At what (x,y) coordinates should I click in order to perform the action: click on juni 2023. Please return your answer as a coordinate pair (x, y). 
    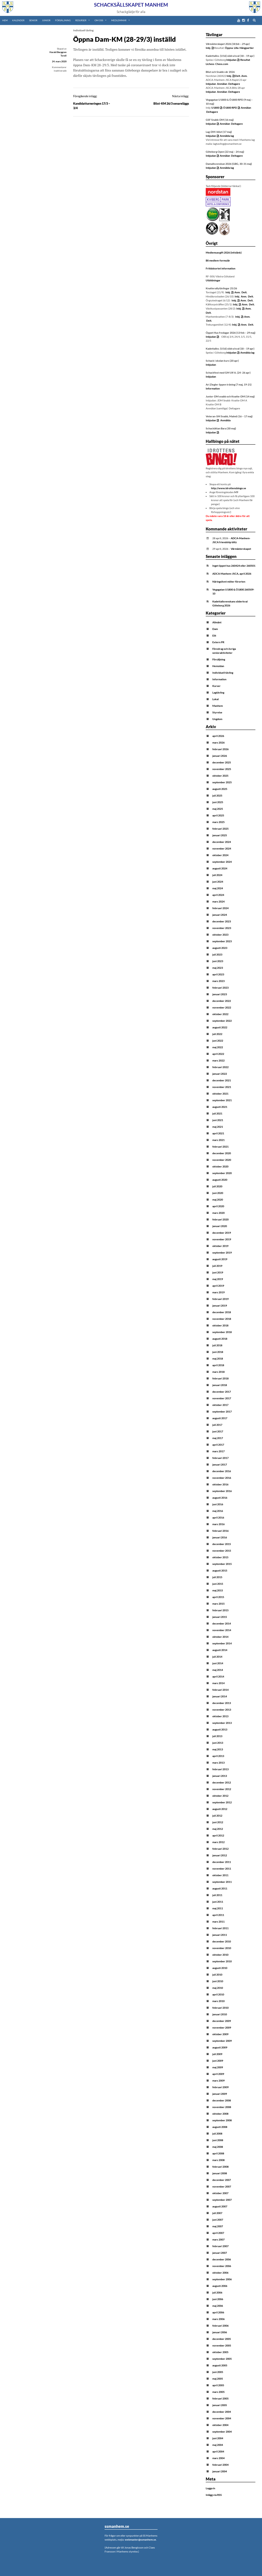
    Looking at the image, I should click on (217, 961).